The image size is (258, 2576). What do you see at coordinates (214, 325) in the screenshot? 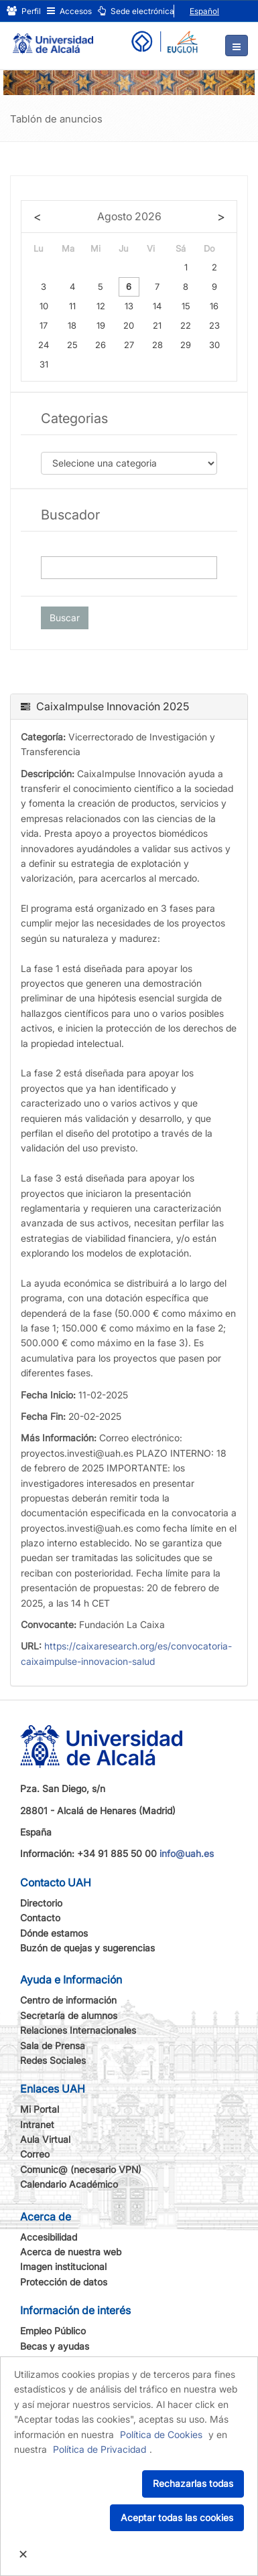
I see `23` at bounding box center [214, 325].